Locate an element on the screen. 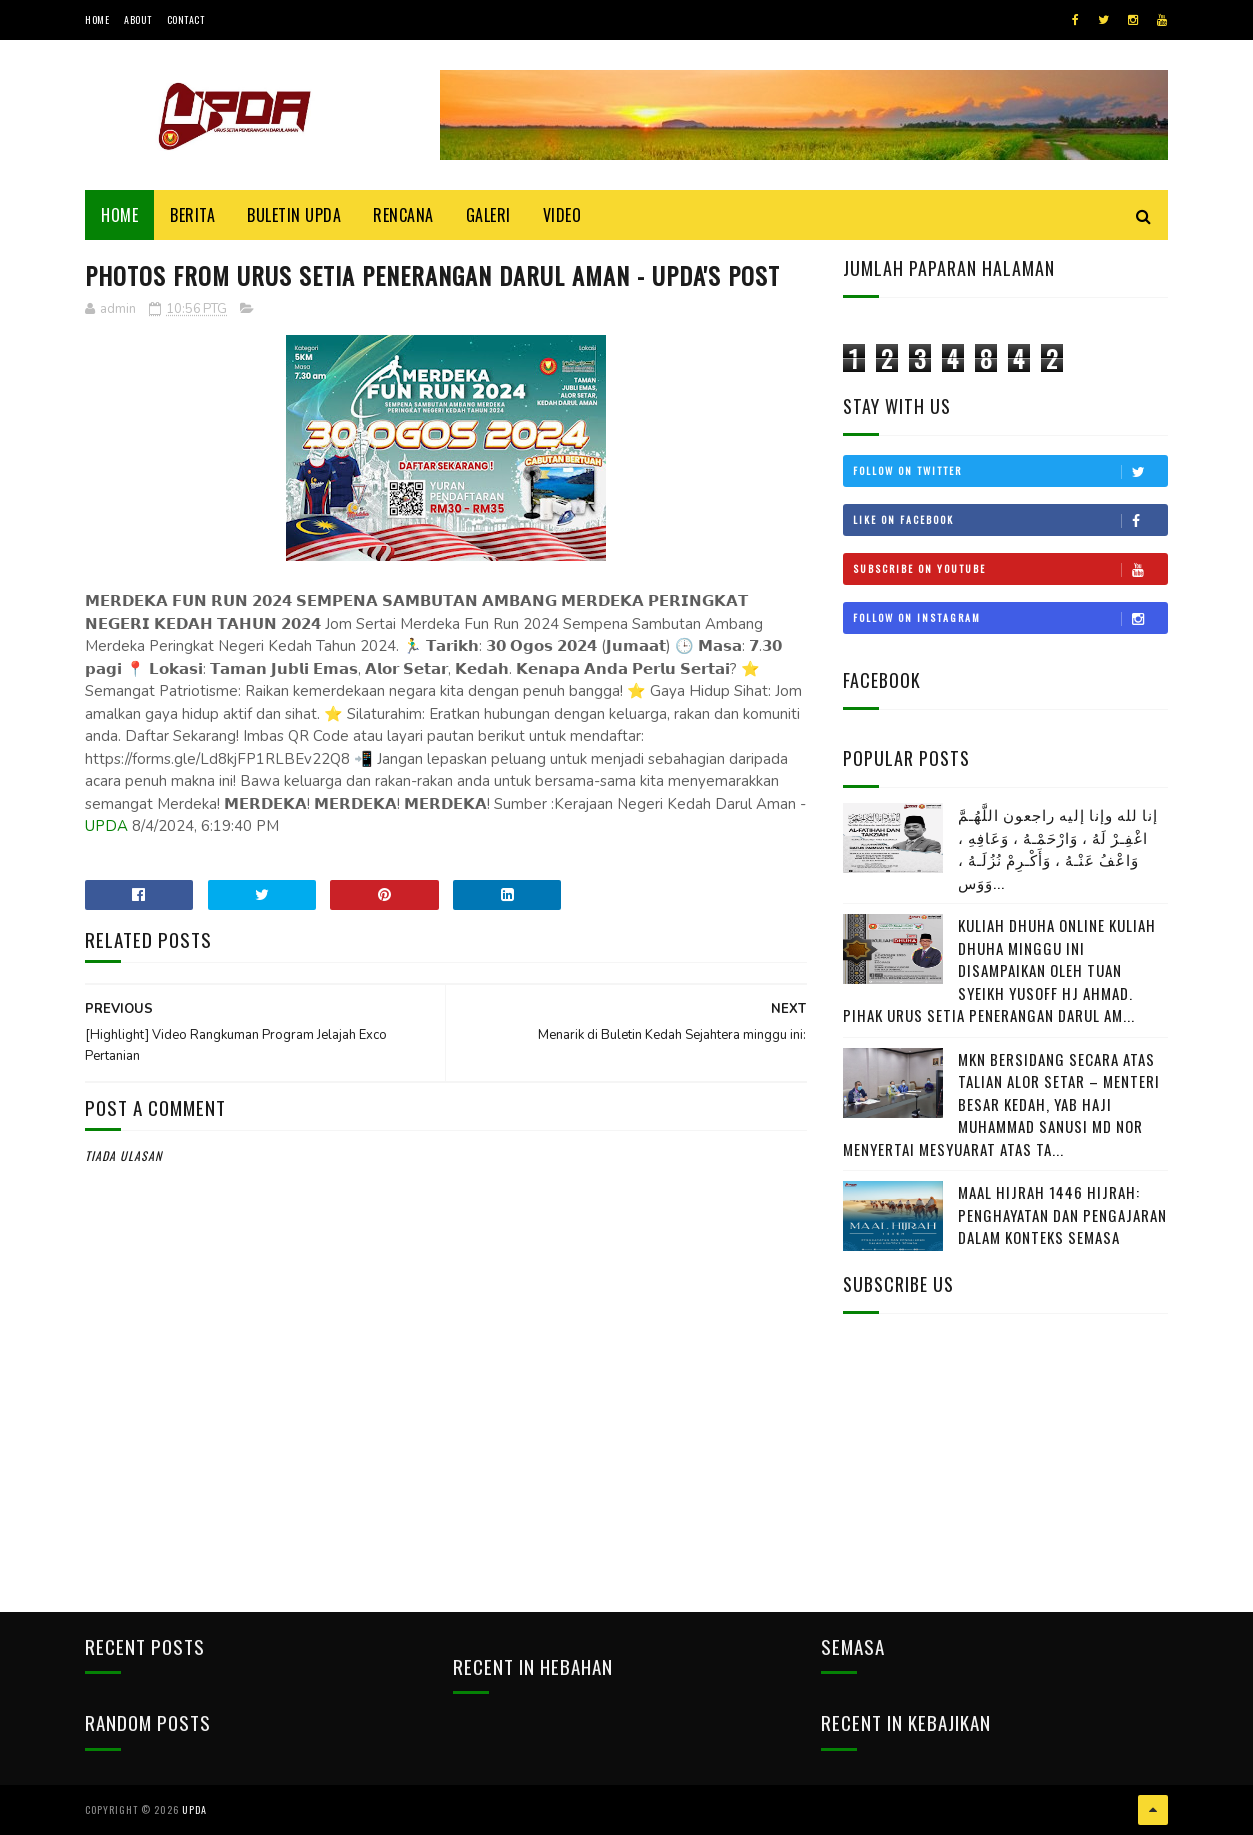 The image size is (1253, 1835). BULETIN UPDA is located at coordinates (294, 215).